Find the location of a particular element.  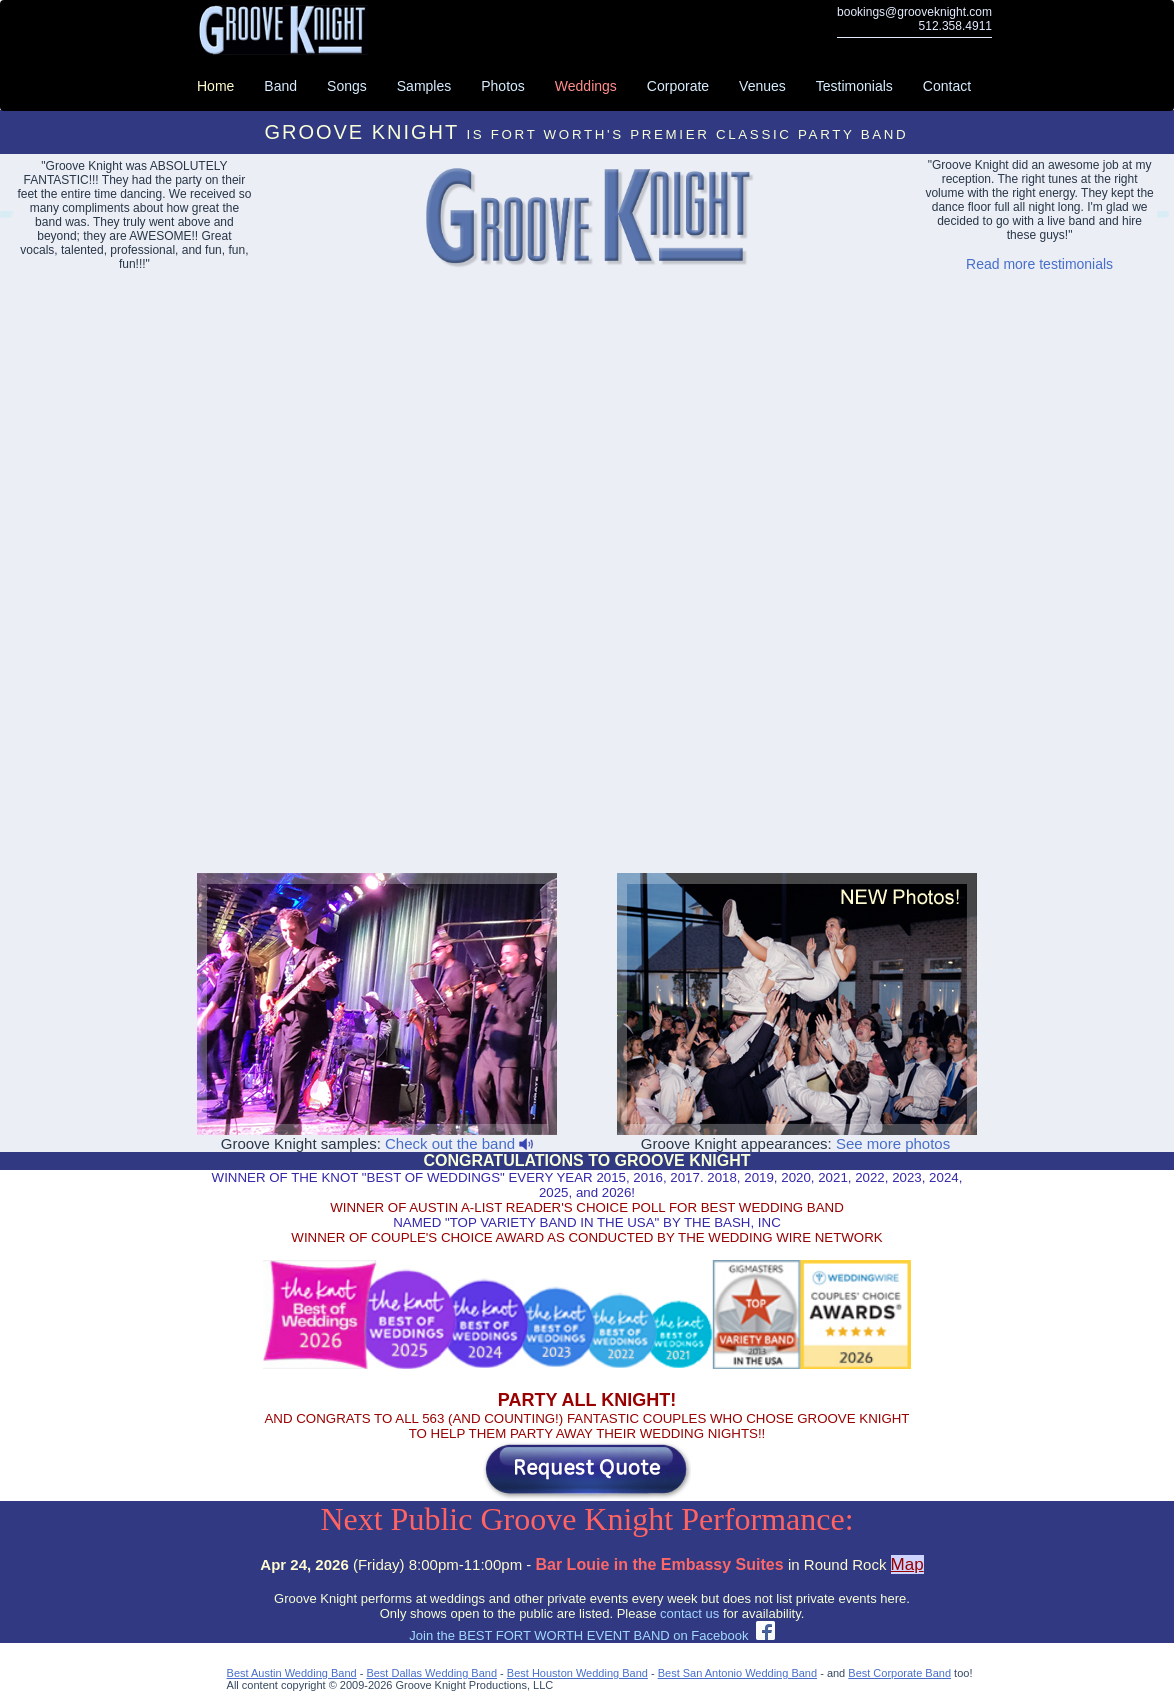

Check out the band is located at coordinates (459, 1143).